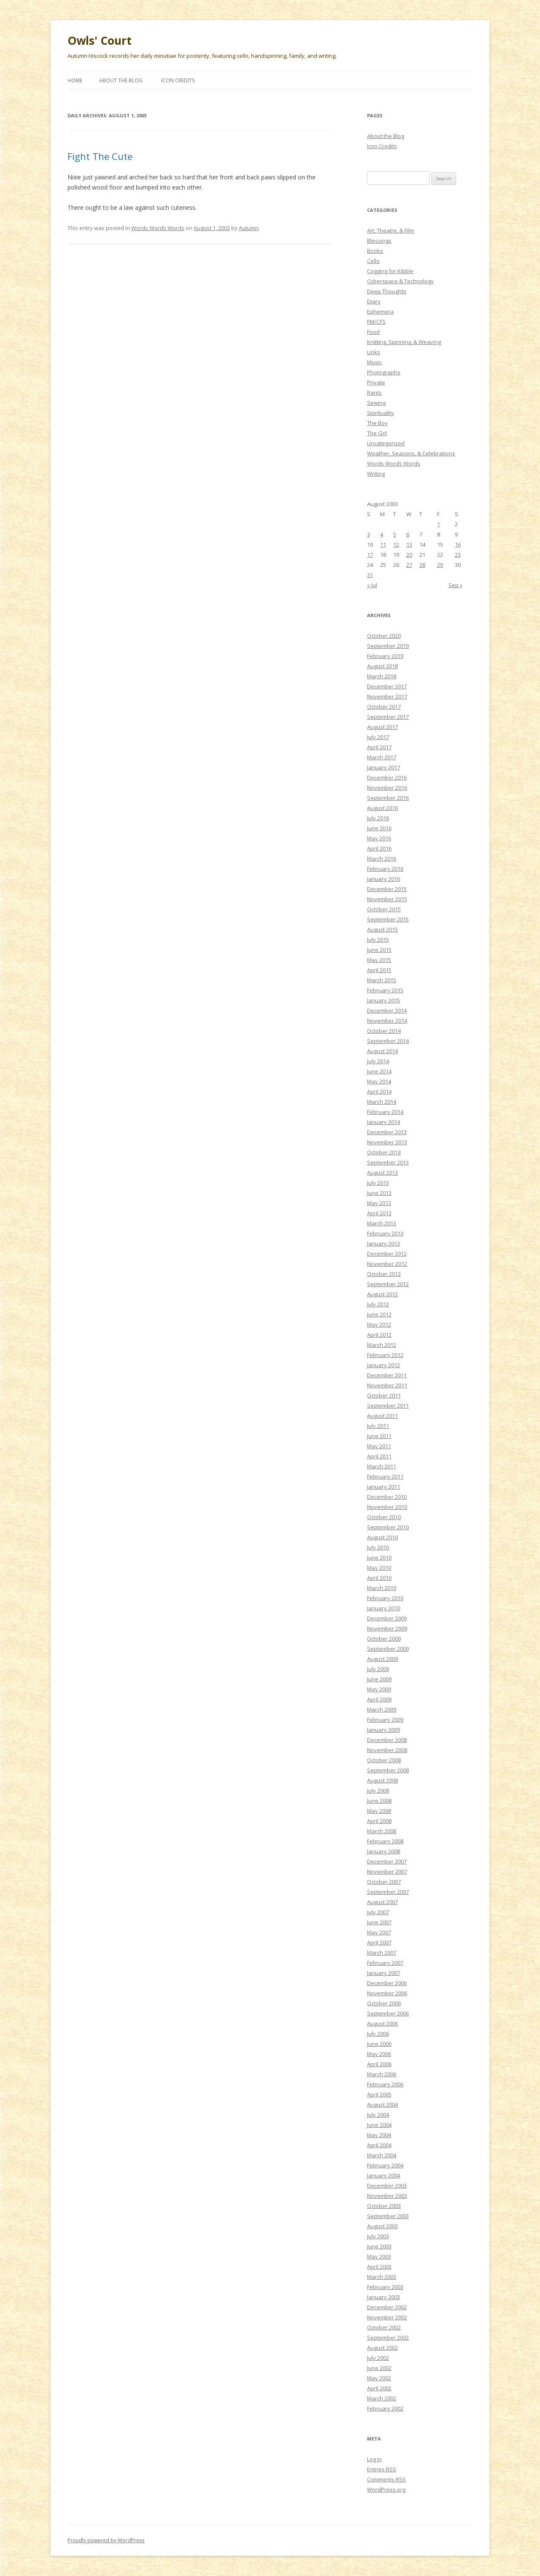  I want to click on Comments, so click(386, 2479).